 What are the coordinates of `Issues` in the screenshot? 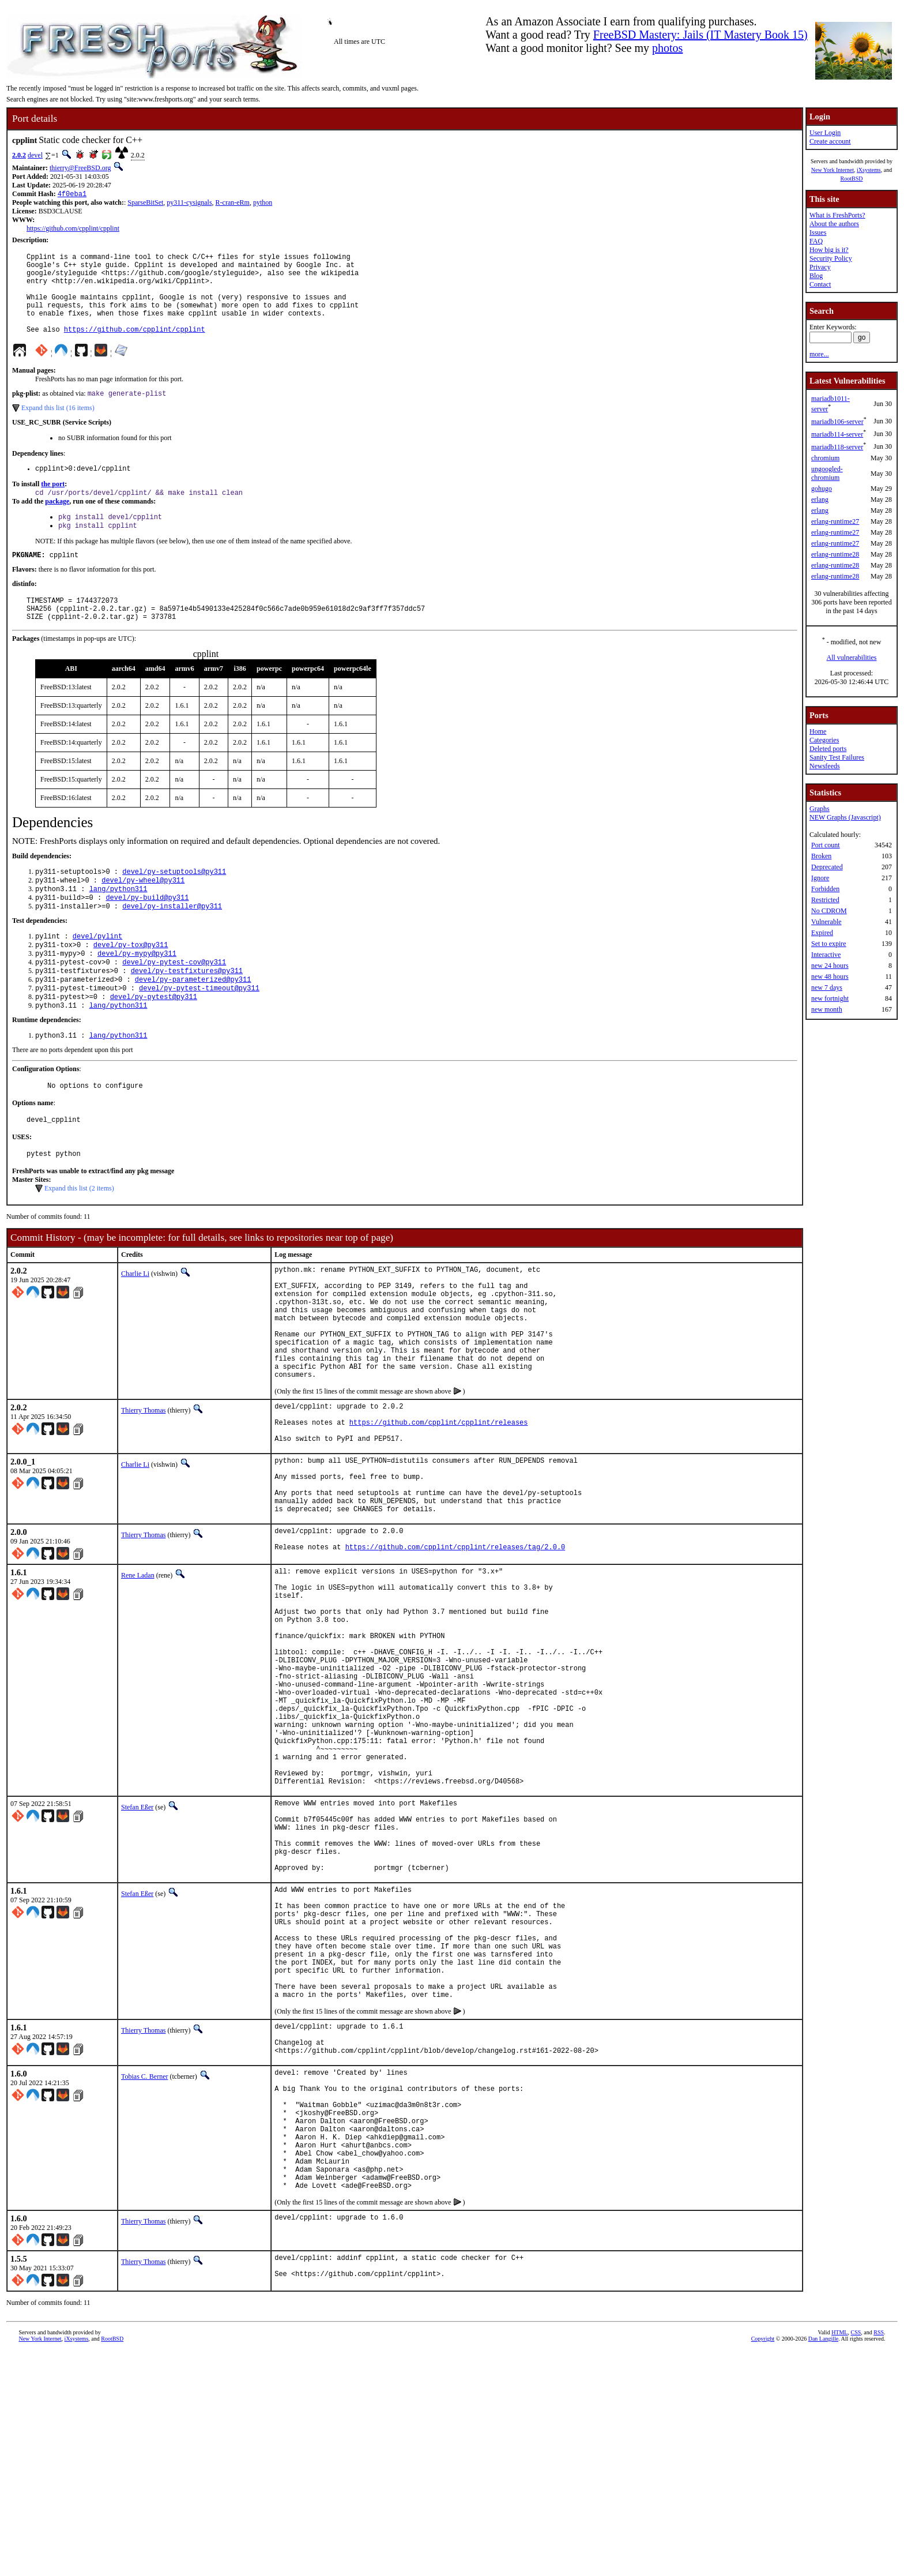 It's located at (817, 232).